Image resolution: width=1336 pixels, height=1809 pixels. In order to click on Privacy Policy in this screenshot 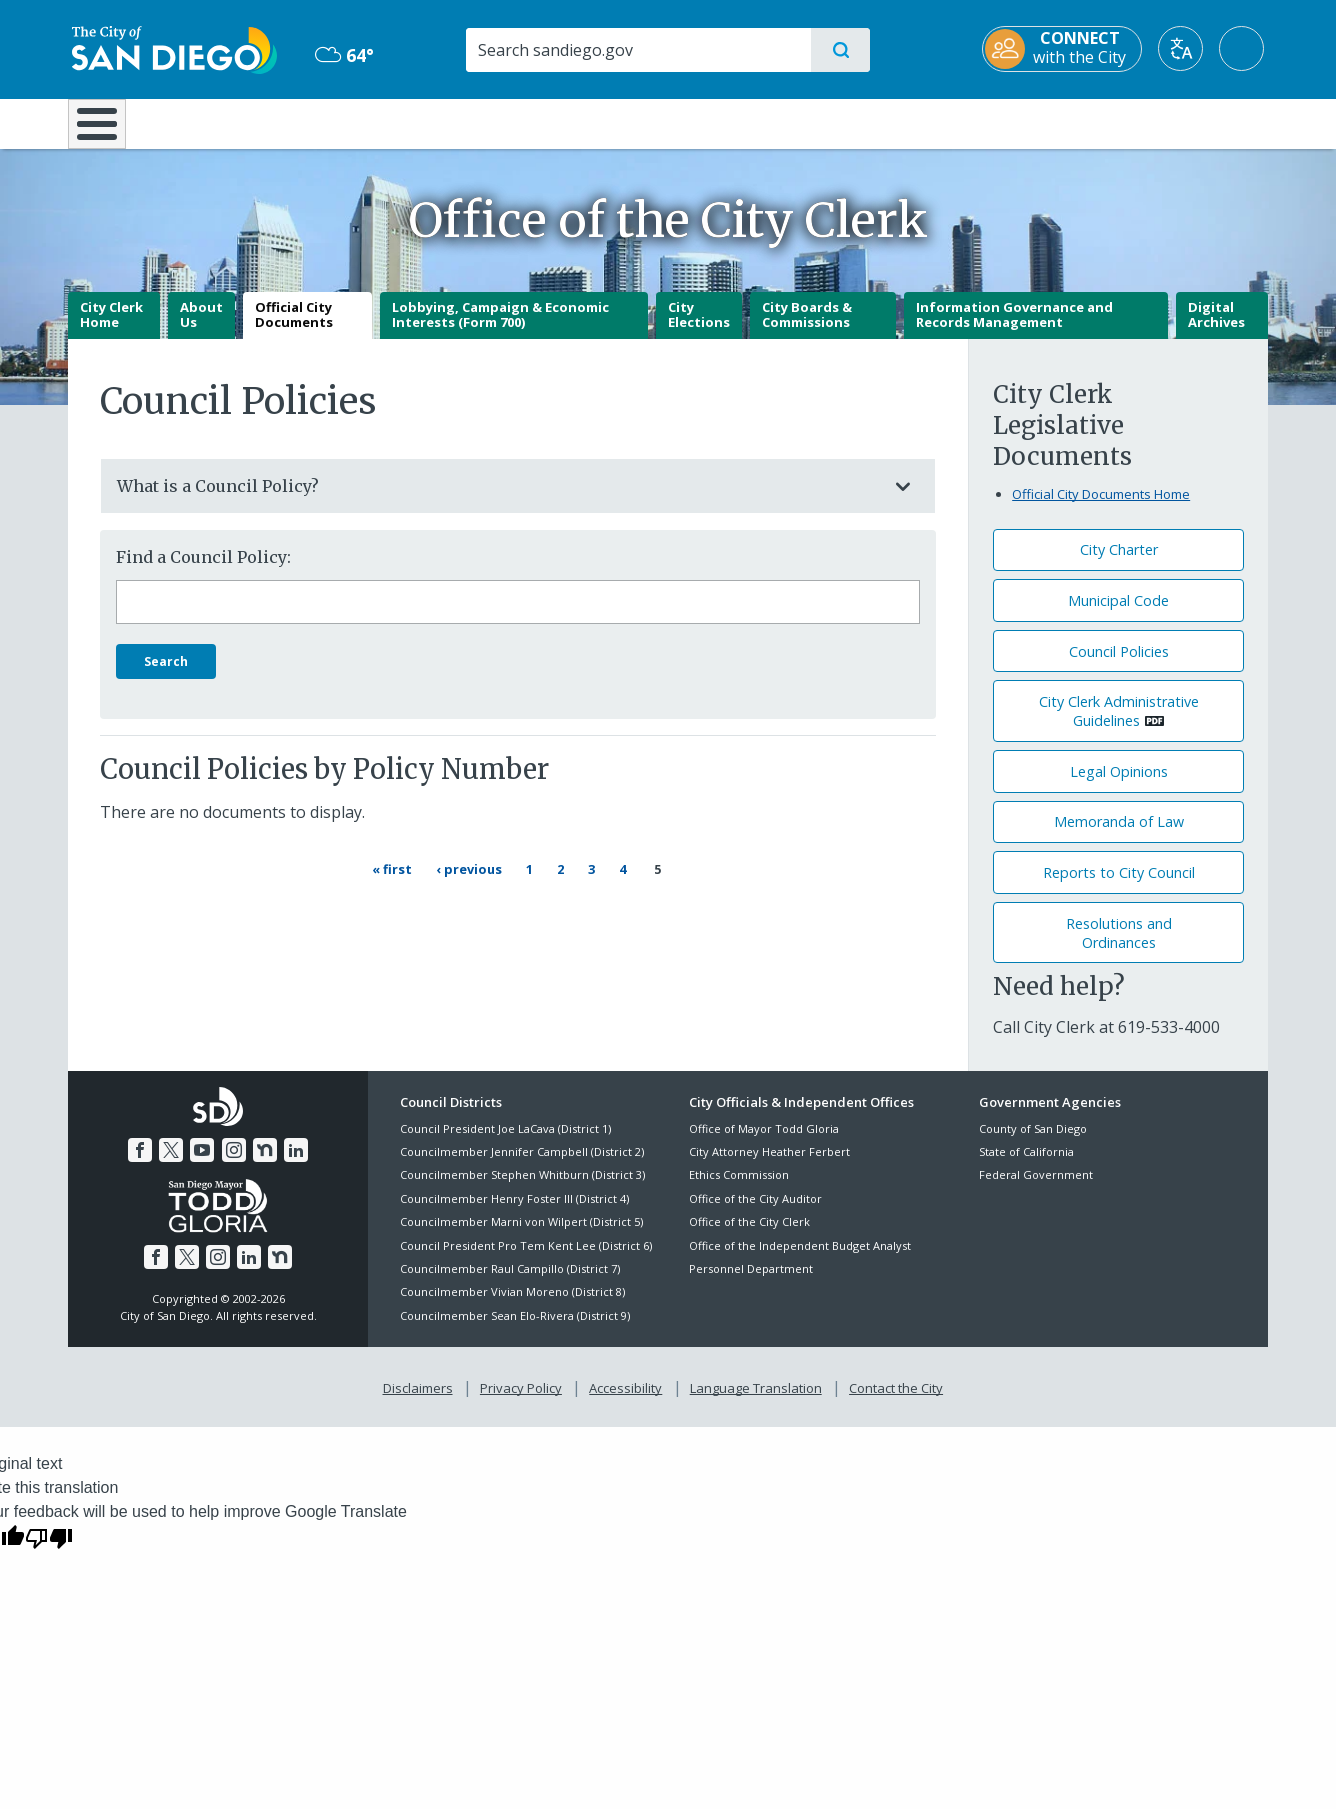, I will do `click(521, 1403)`.